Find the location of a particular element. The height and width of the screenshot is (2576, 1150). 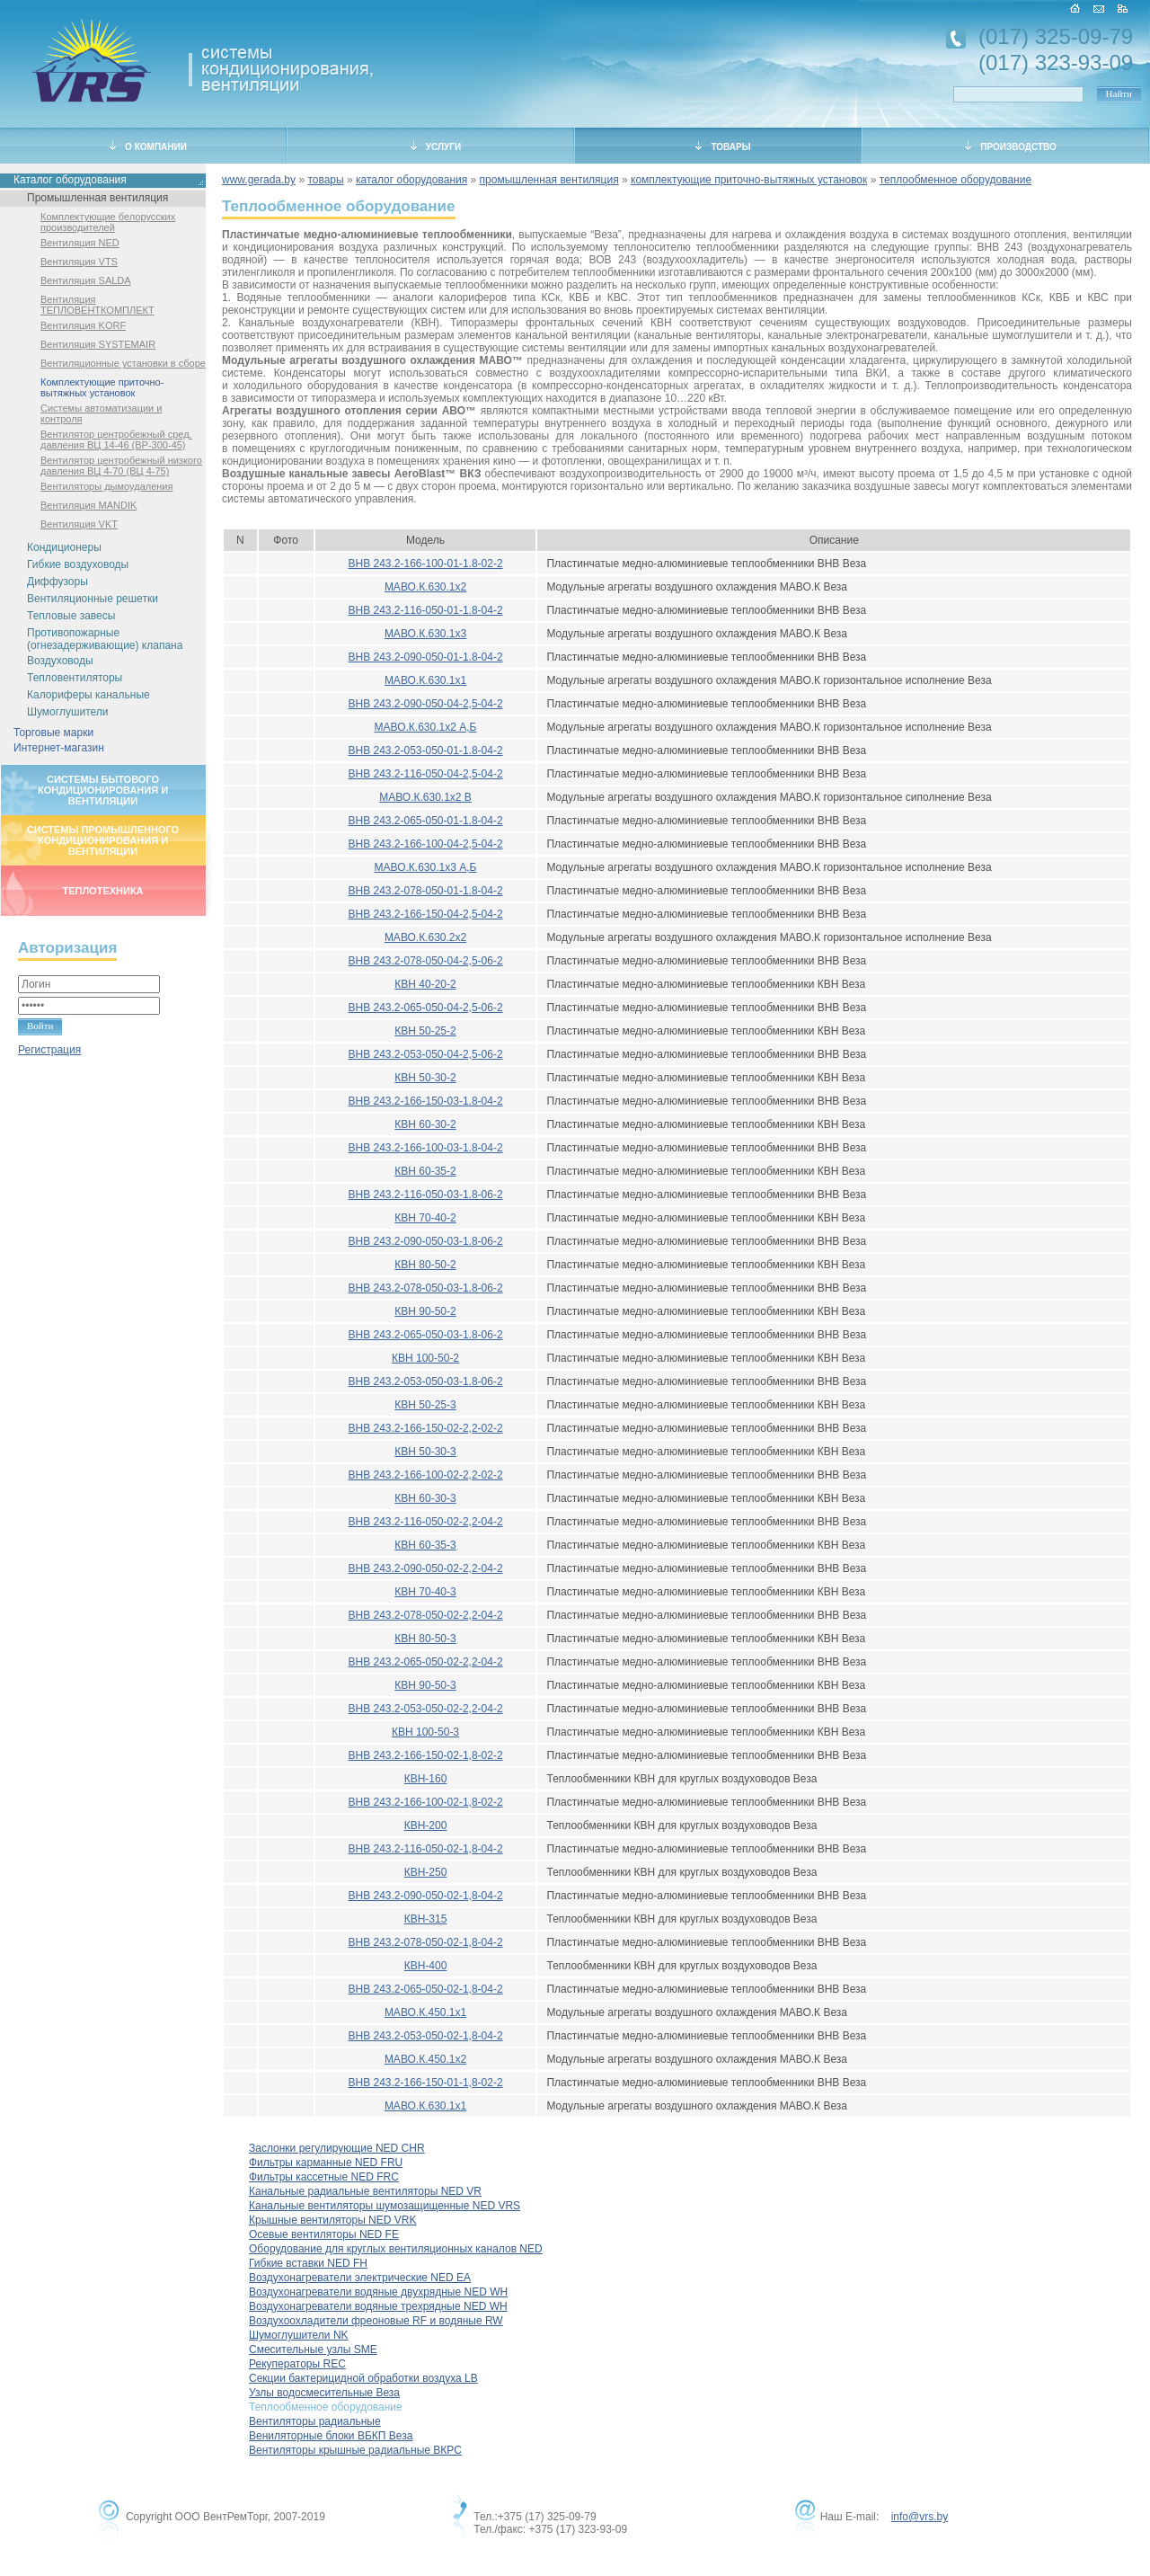

КВН 100-50-2 is located at coordinates (425, 1358).